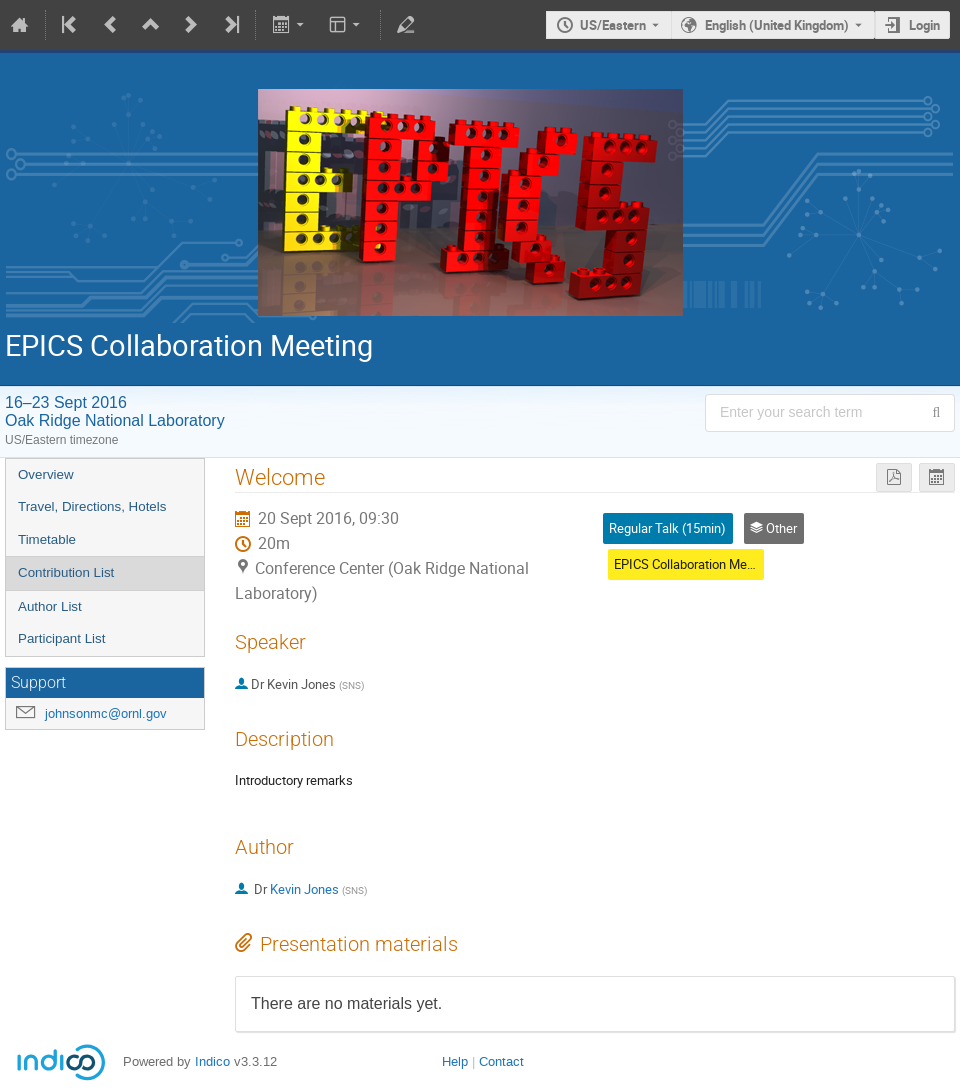 The height and width of the screenshot is (1092, 960). What do you see at coordinates (501, 1061) in the screenshot?
I see `Contact` at bounding box center [501, 1061].